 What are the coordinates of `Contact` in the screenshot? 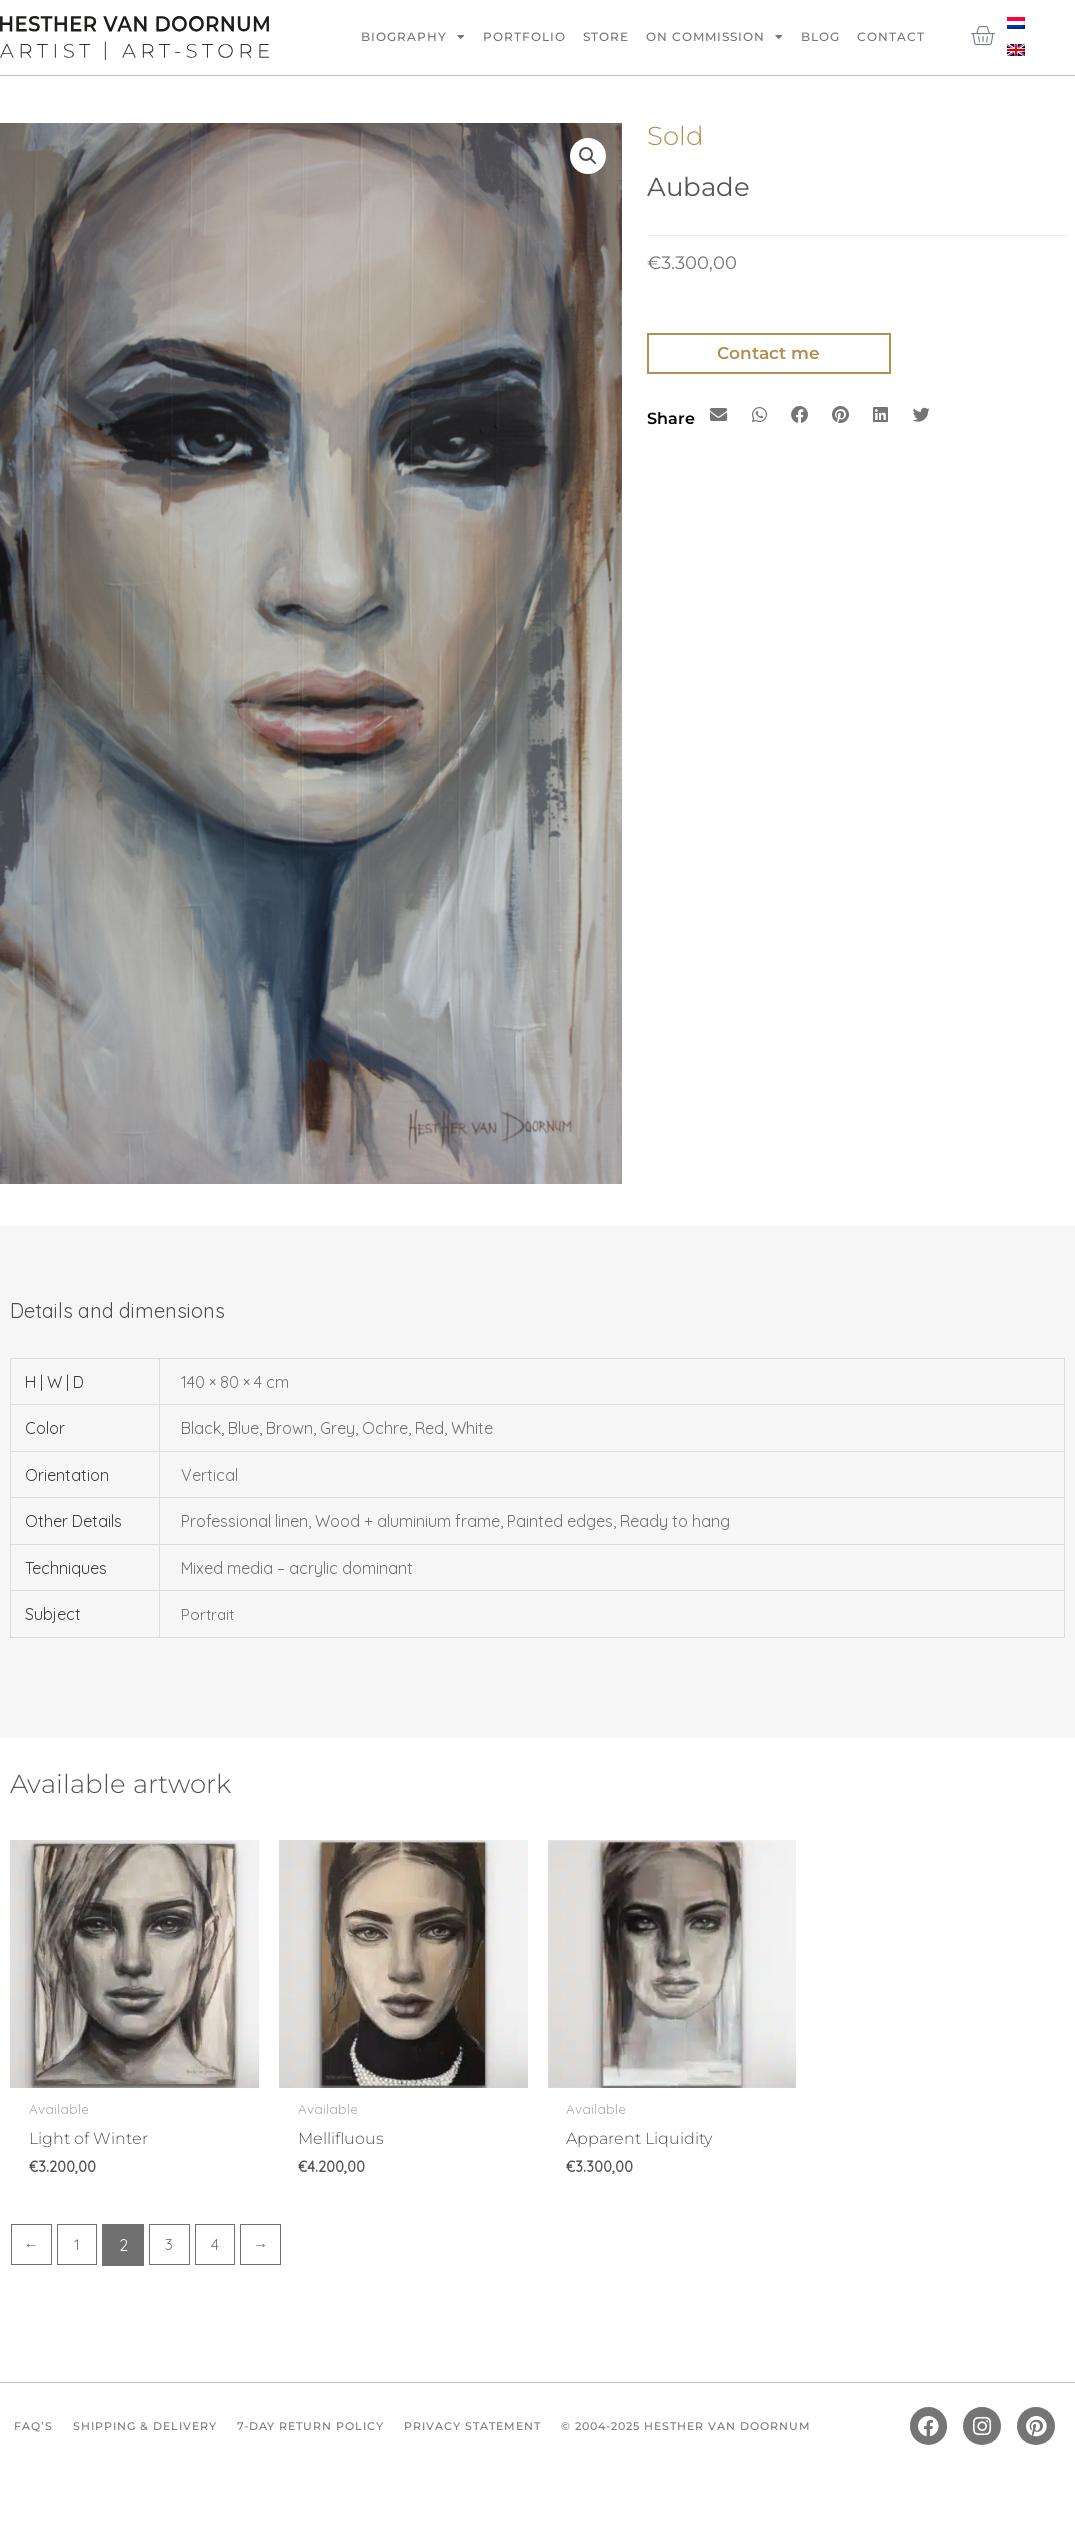 It's located at (891, 36).